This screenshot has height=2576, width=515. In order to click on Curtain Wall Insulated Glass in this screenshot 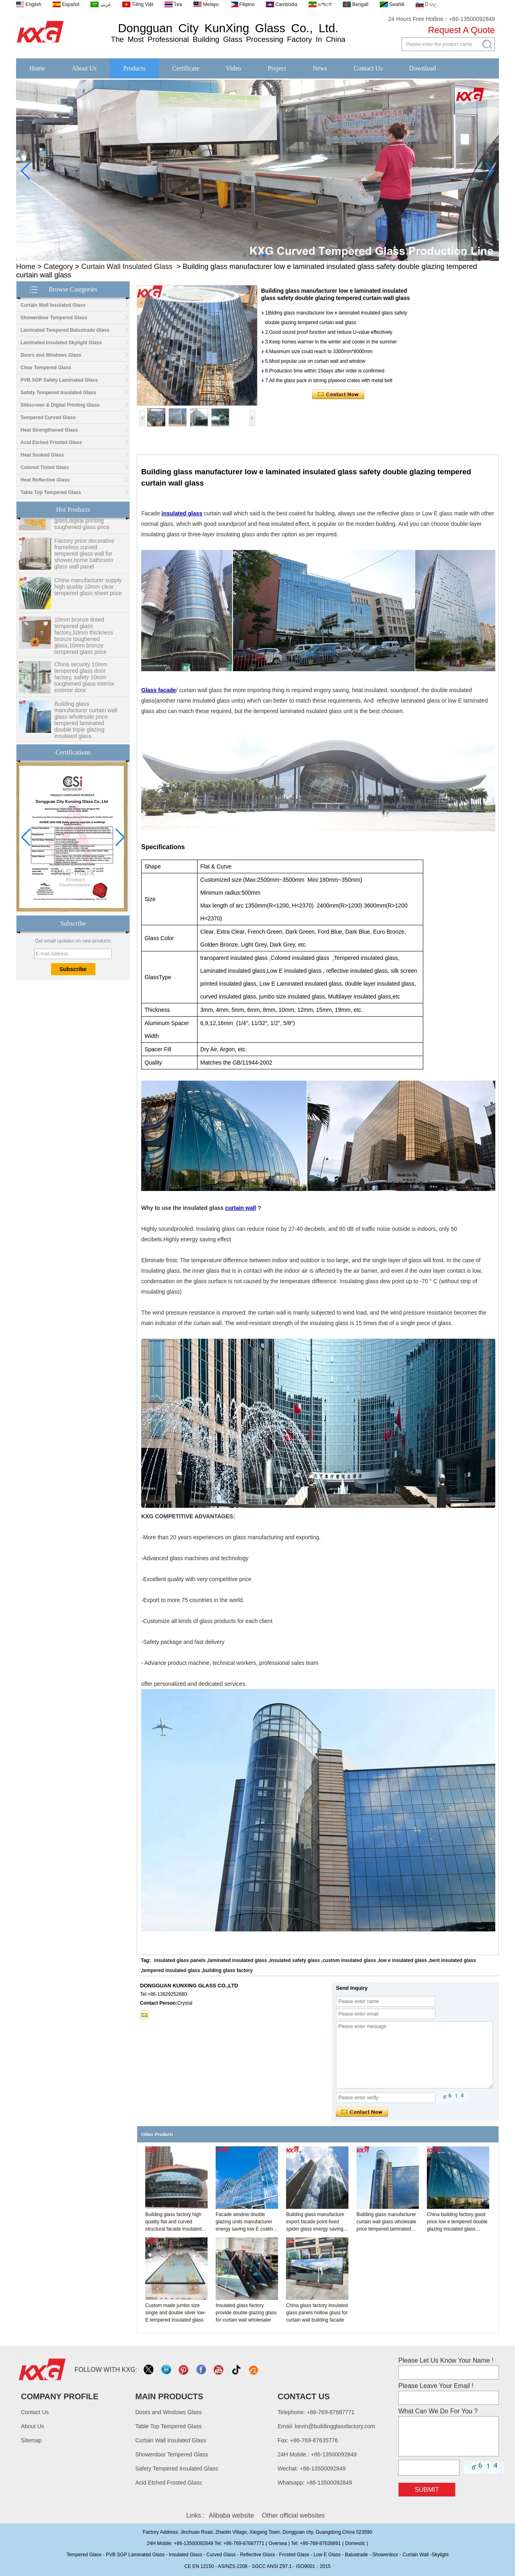, I will do `click(126, 267)`.